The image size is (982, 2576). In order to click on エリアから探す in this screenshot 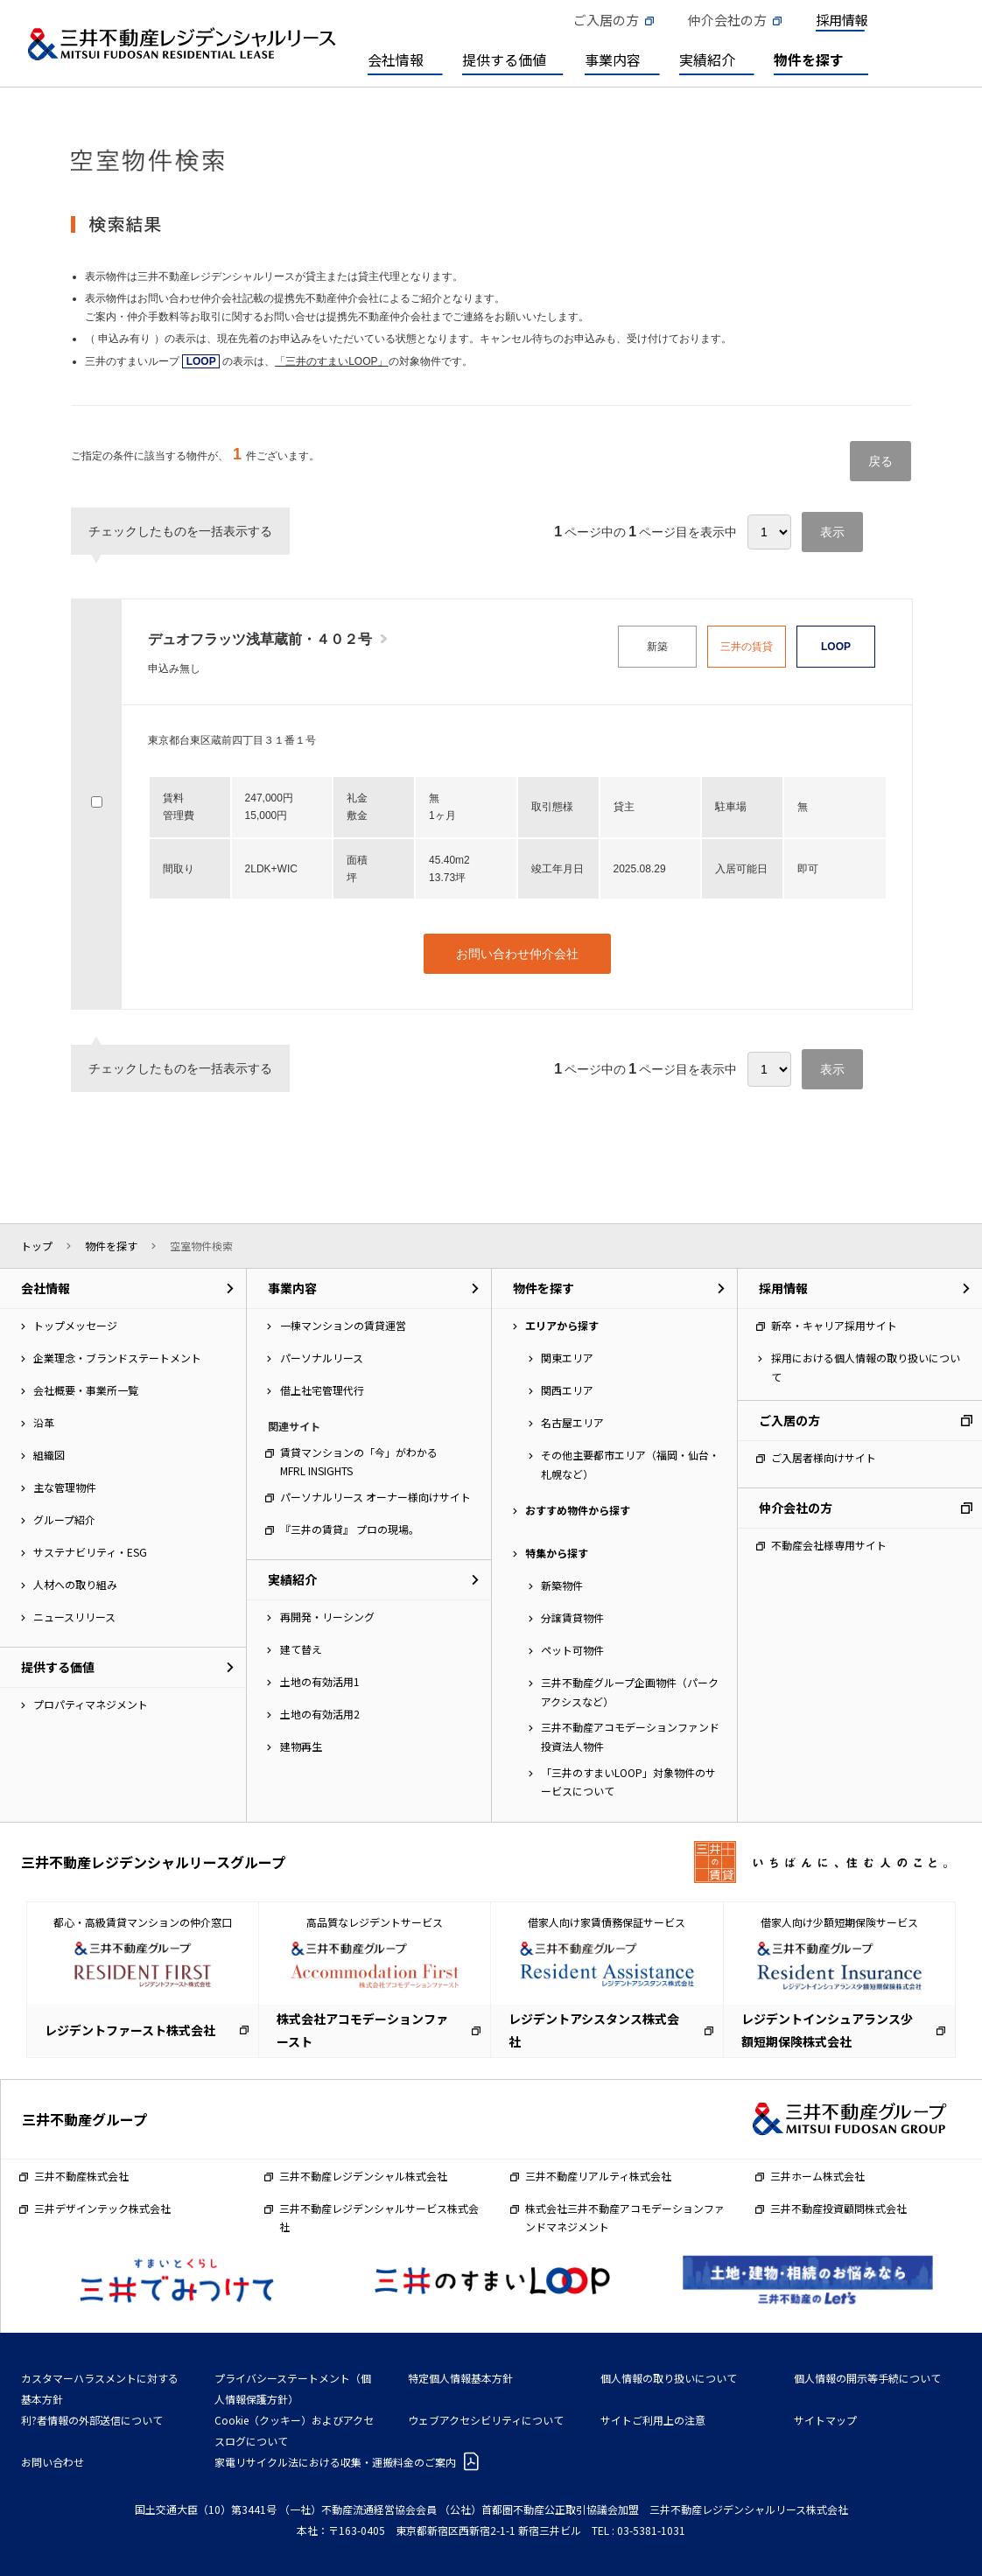, I will do `click(562, 1325)`.